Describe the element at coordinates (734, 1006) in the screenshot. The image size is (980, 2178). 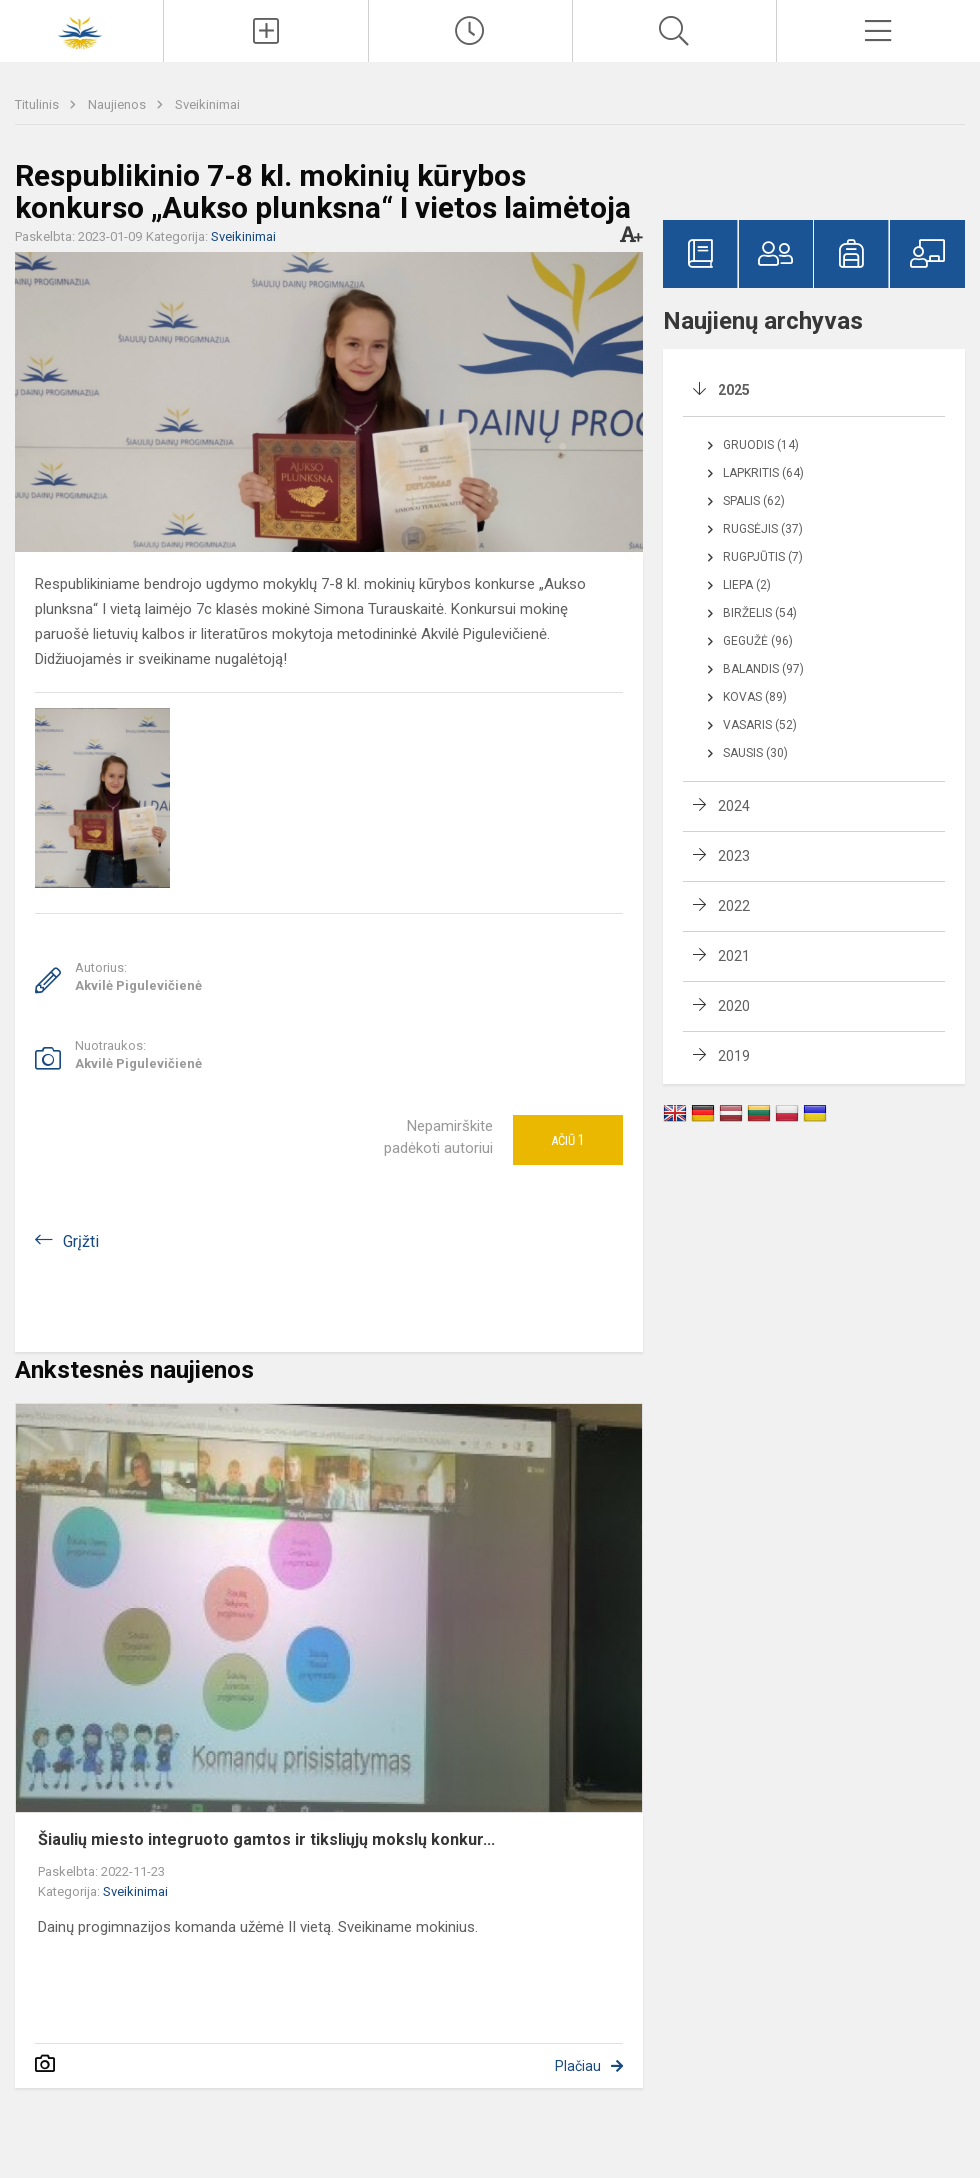
I see `2020` at that location.